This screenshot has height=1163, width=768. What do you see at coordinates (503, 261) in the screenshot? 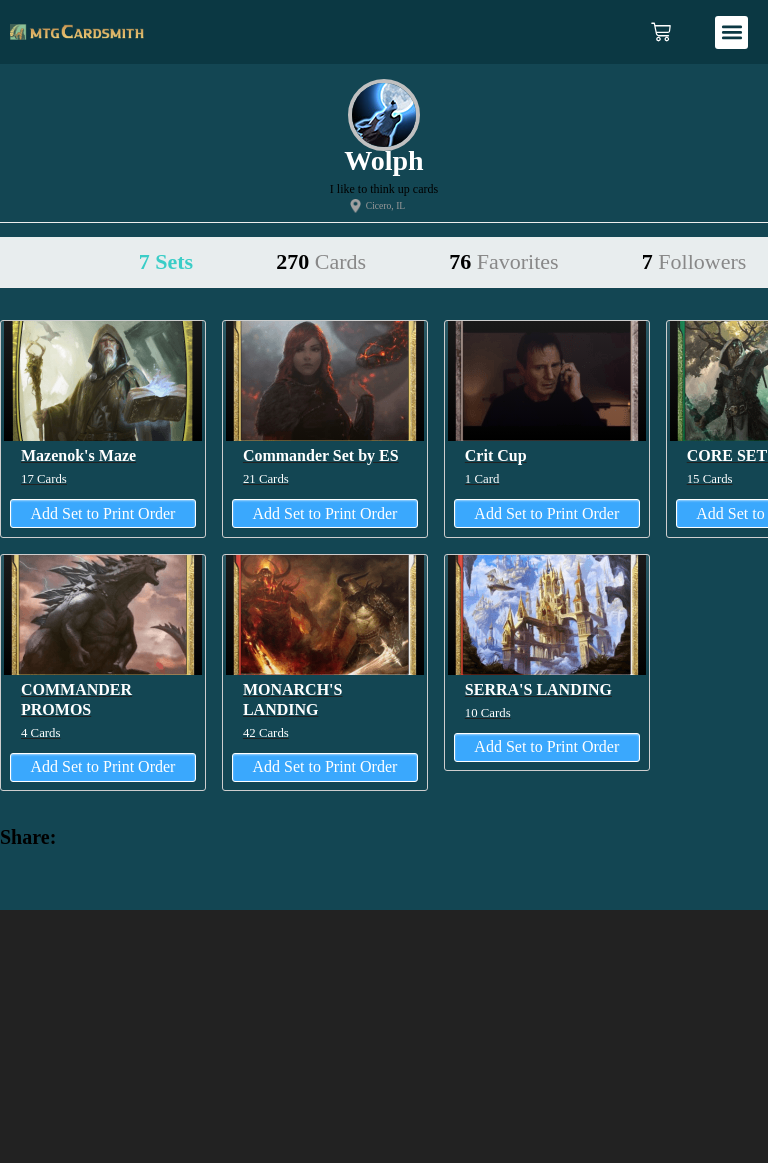
I see `76` at bounding box center [503, 261].